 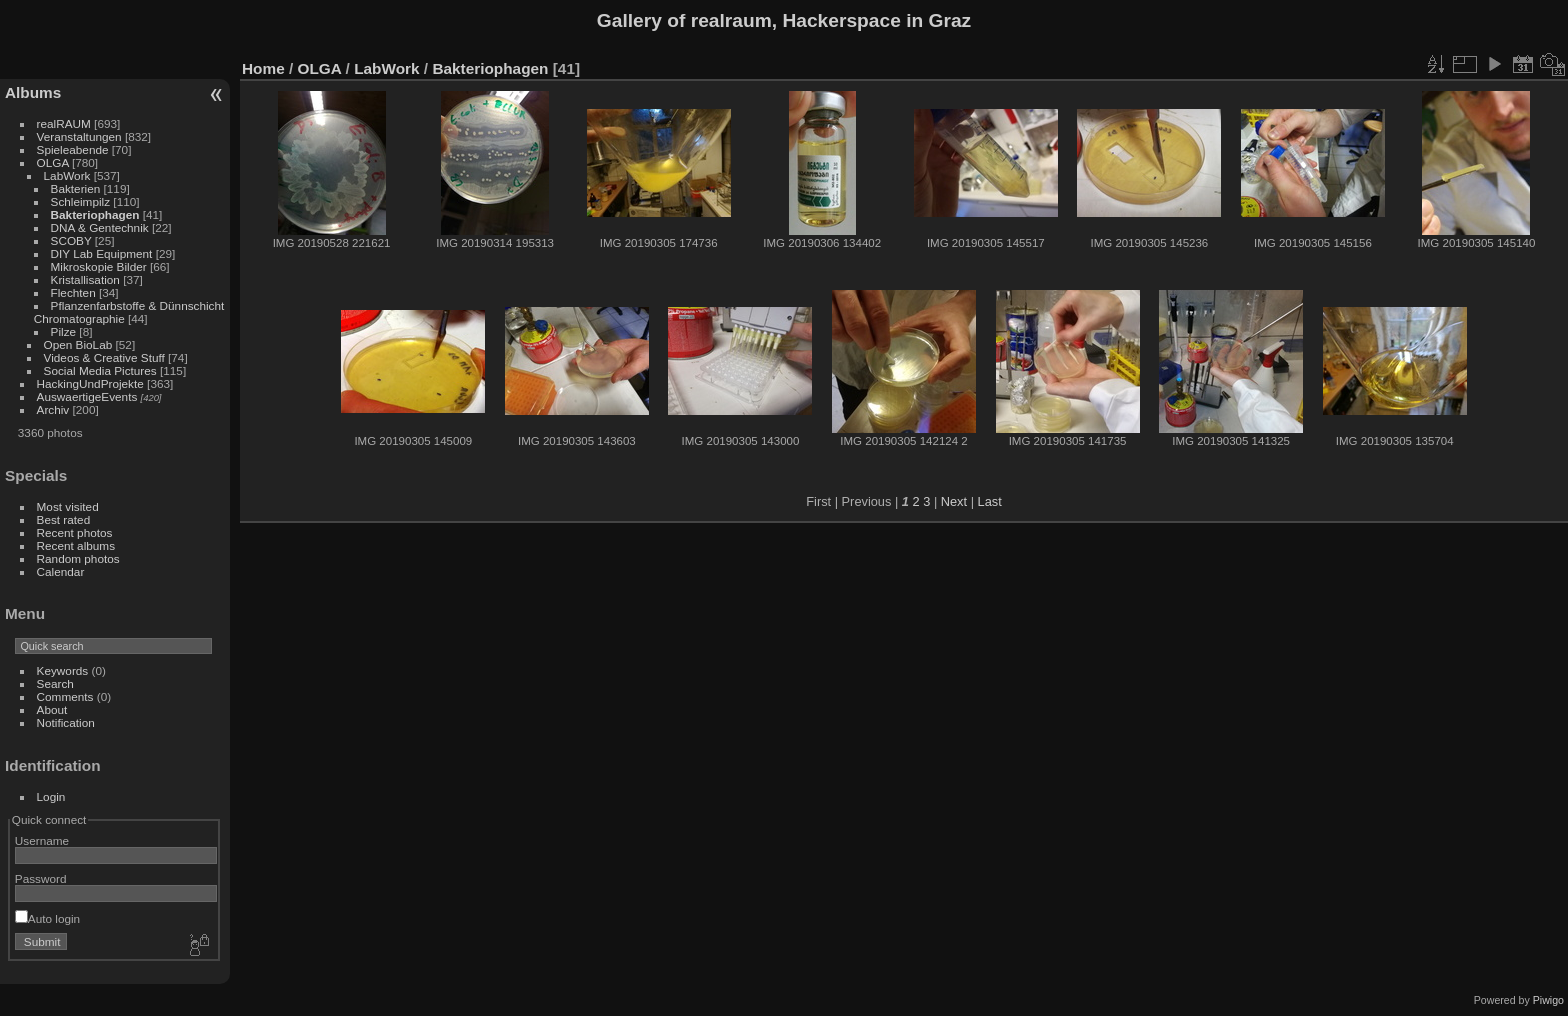 I want to click on Random photos, so click(x=78, y=558).